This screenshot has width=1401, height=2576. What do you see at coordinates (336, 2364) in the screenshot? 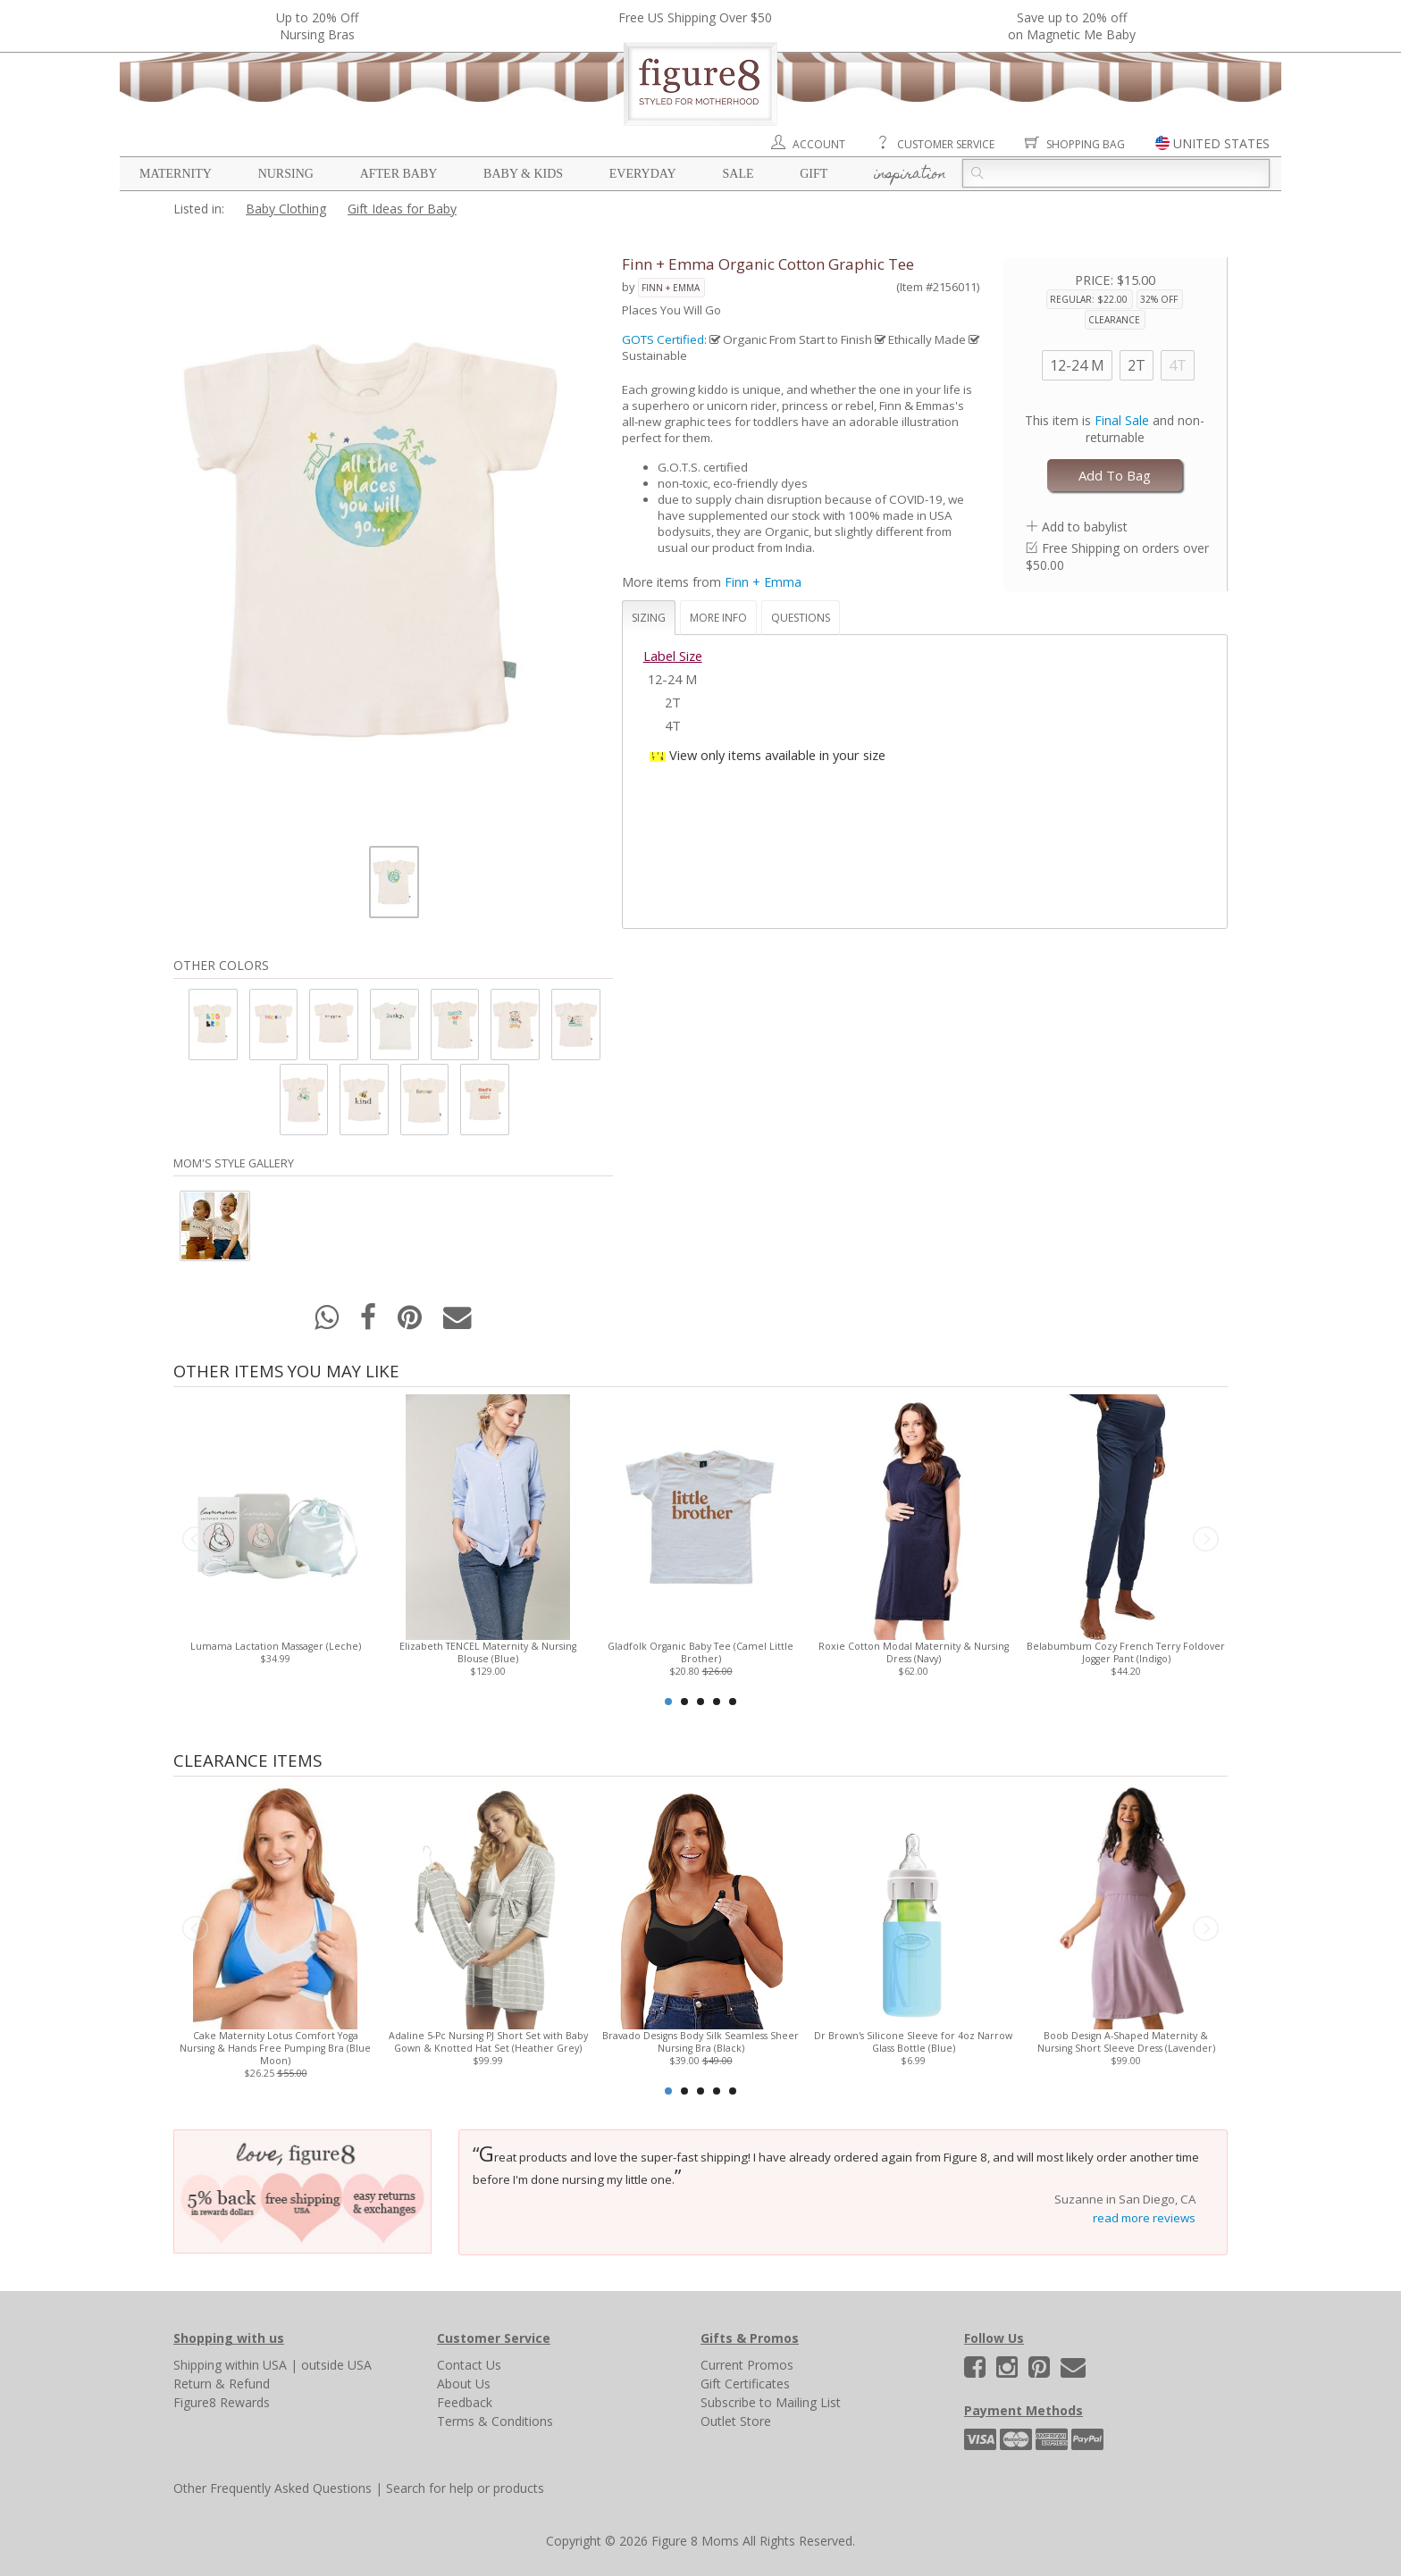
I see `outside USA` at bounding box center [336, 2364].